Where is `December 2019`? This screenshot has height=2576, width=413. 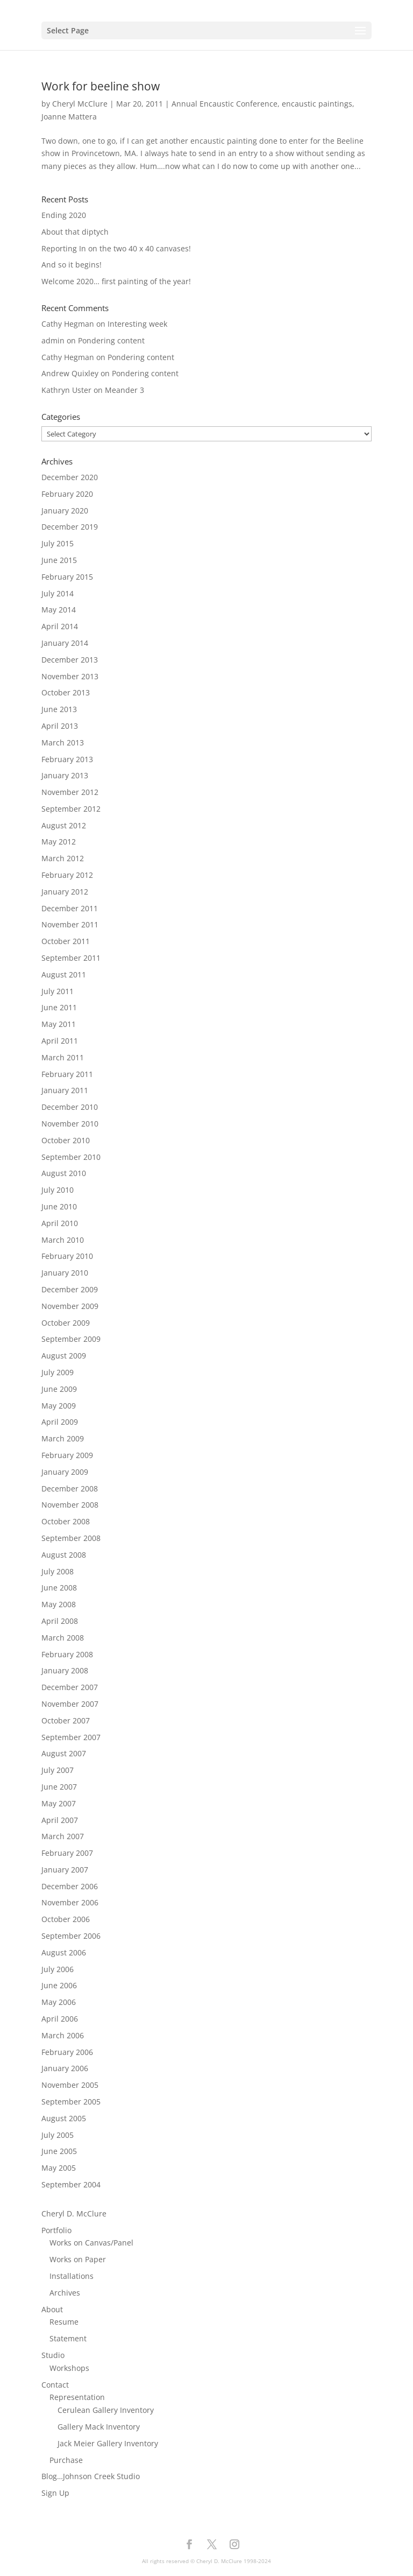
December 2019 is located at coordinates (69, 527).